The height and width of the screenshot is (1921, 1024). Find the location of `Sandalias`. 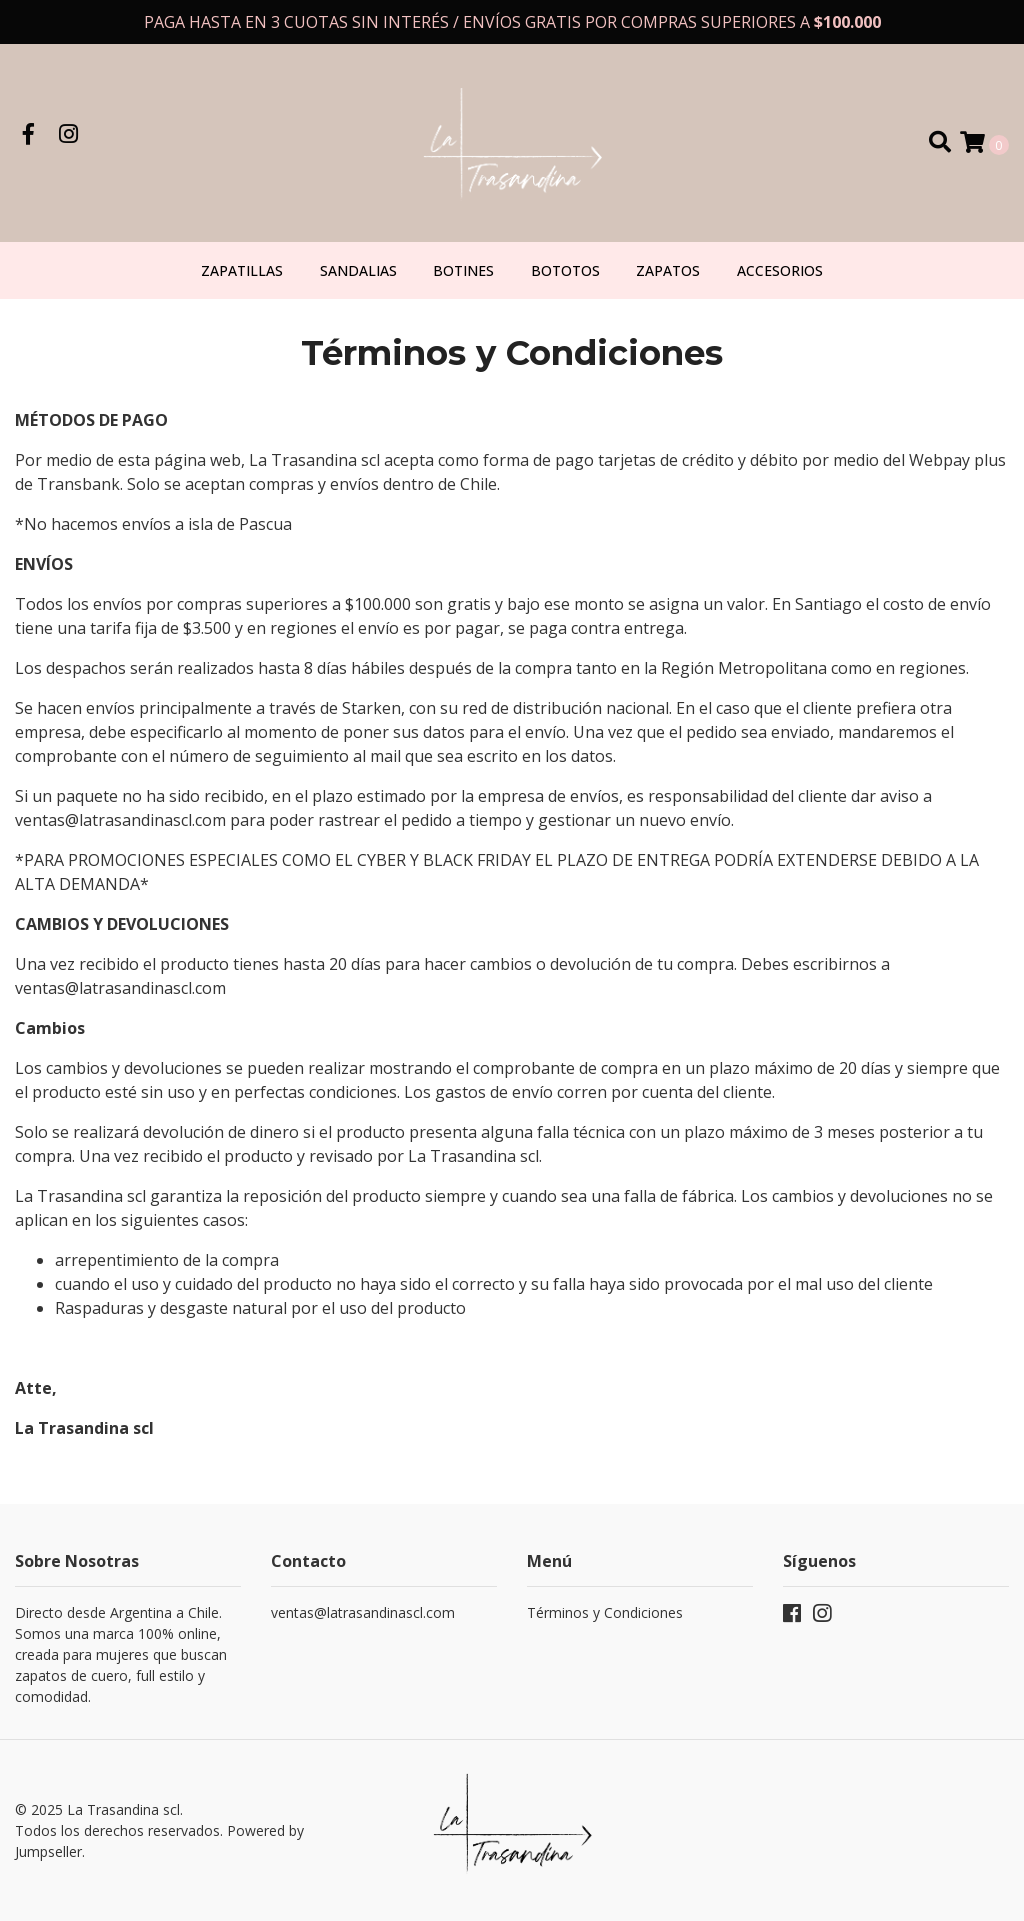

Sandalias is located at coordinates (358, 270).